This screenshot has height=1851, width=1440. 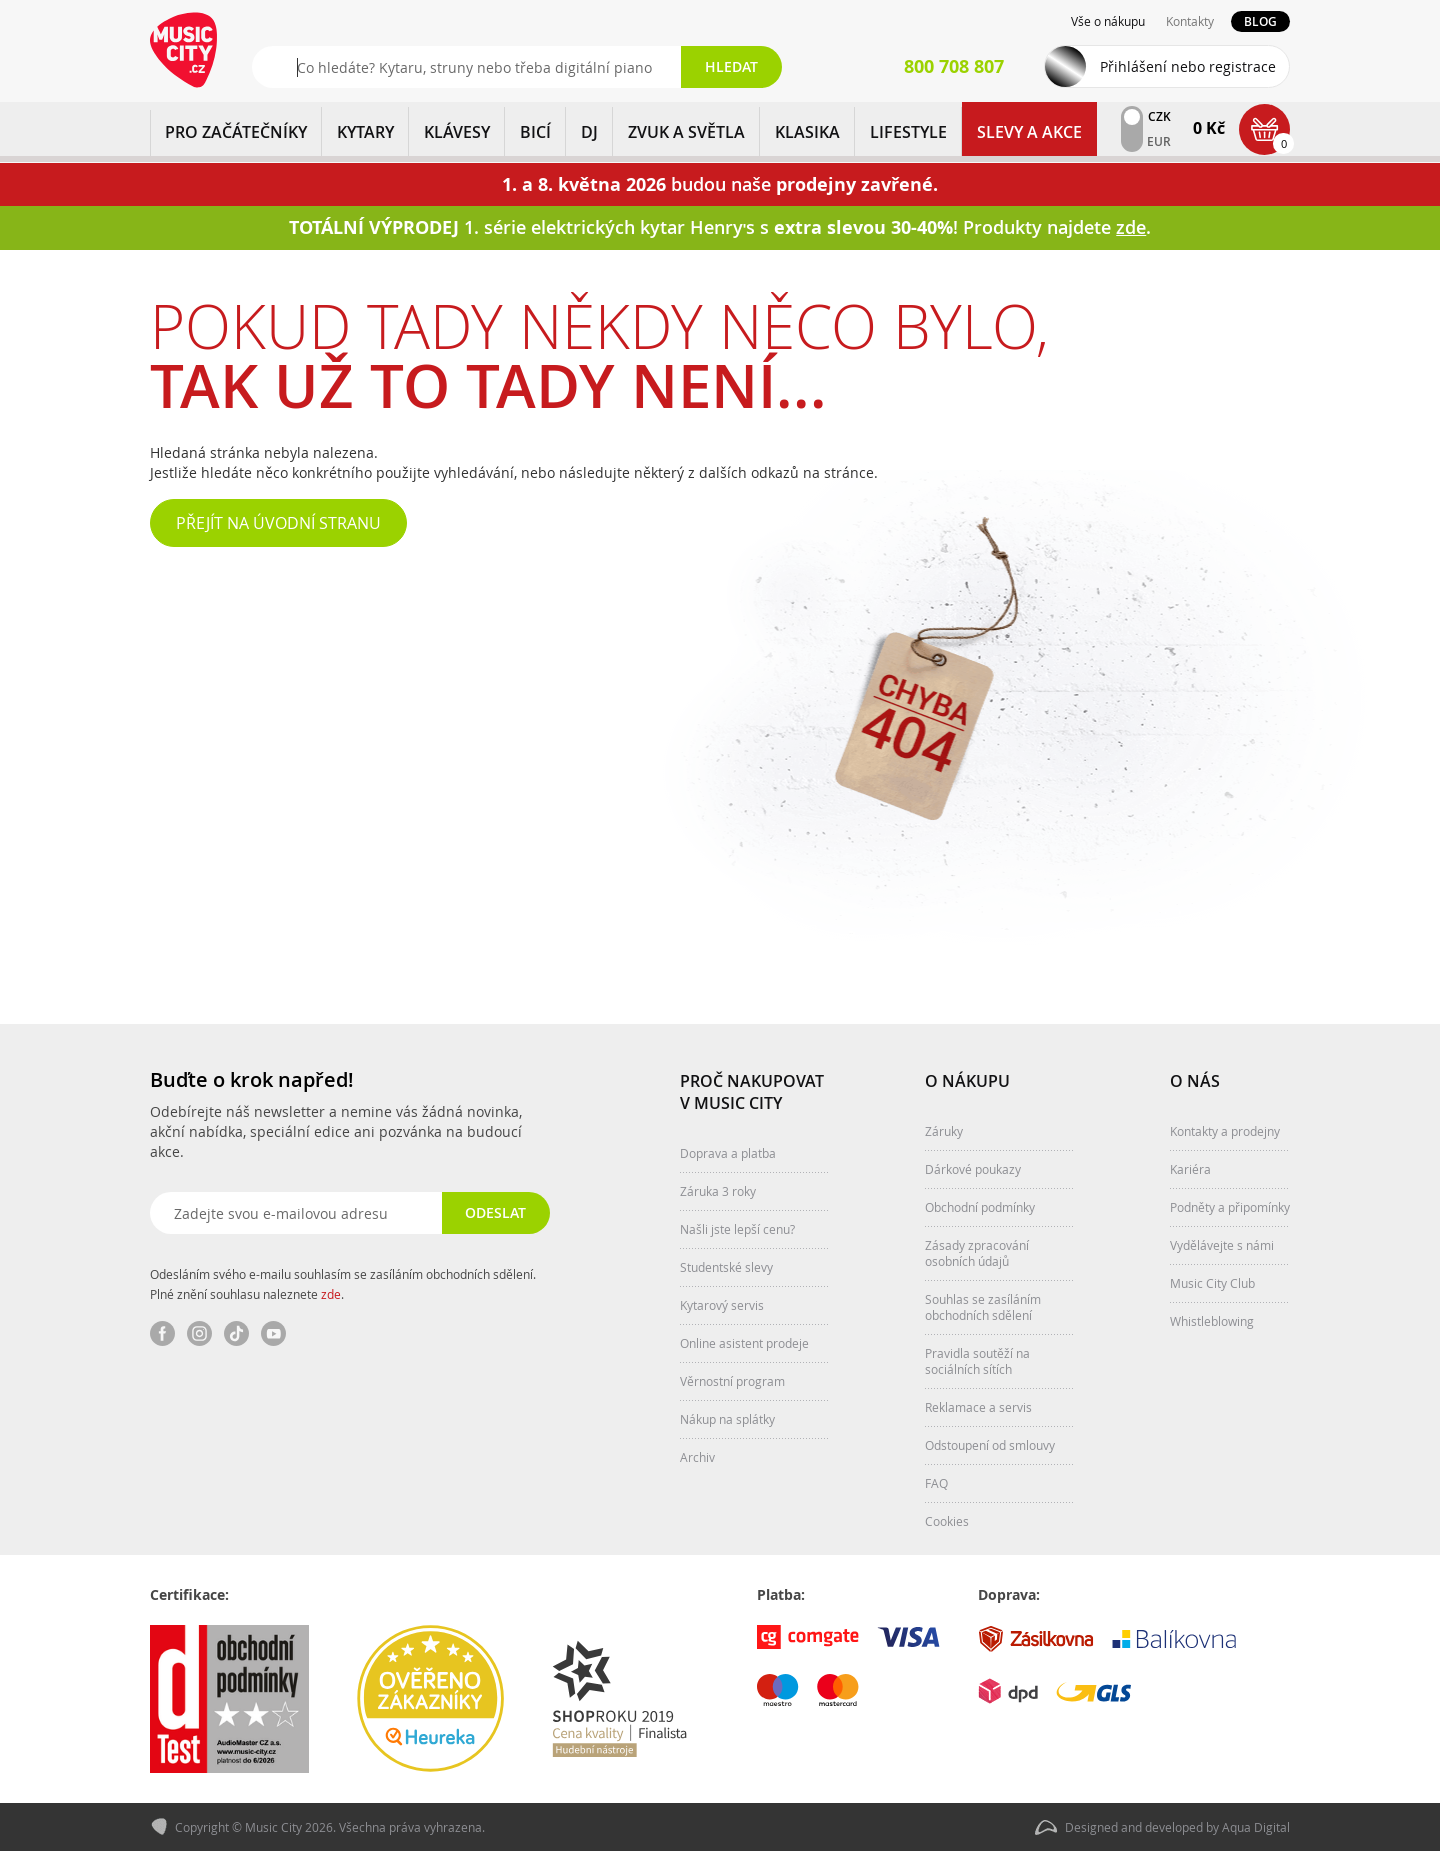 What do you see at coordinates (589, 132) in the screenshot?
I see `DJ` at bounding box center [589, 132].